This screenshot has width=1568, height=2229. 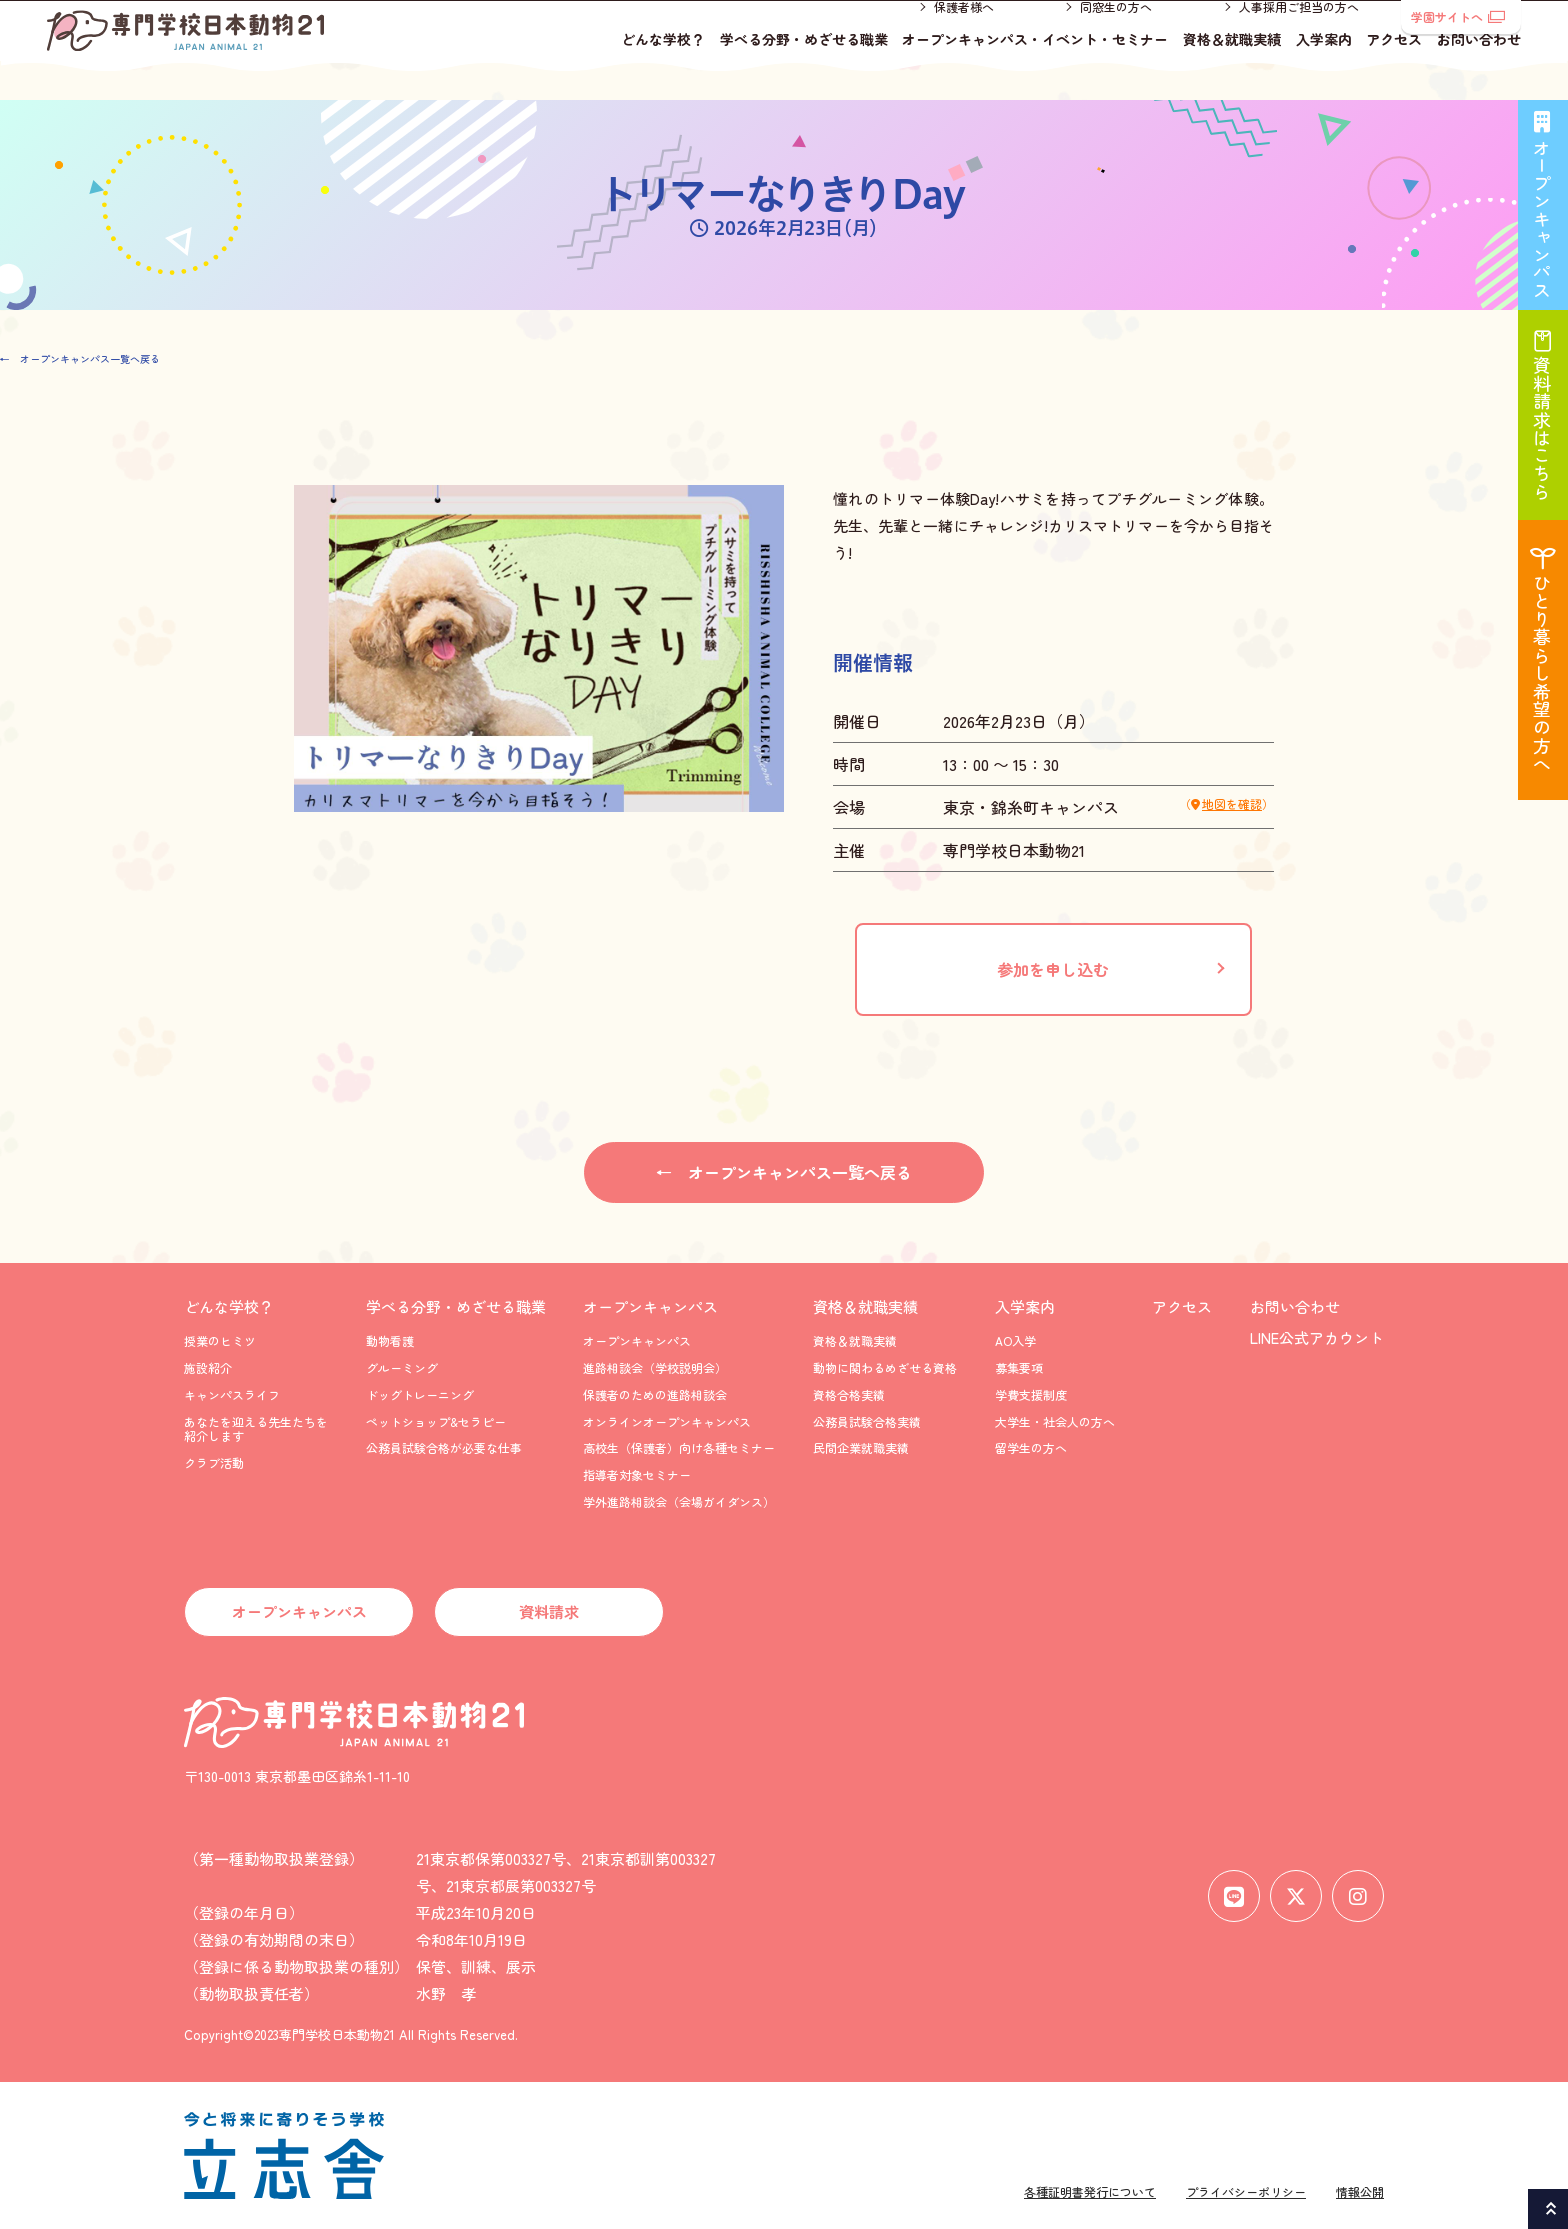 What do you see at coordinates (637, 1474) in the screenshot?
I see `指導者対象セミナー` at bounding box center [637, 1474].